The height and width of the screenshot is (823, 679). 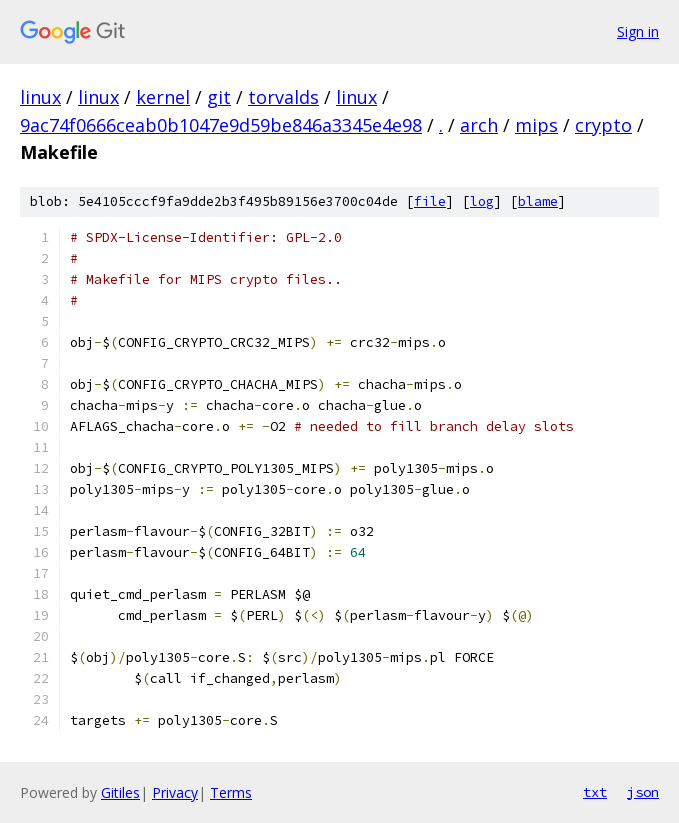 I want to click on kernel, so click(x=163, y=97).